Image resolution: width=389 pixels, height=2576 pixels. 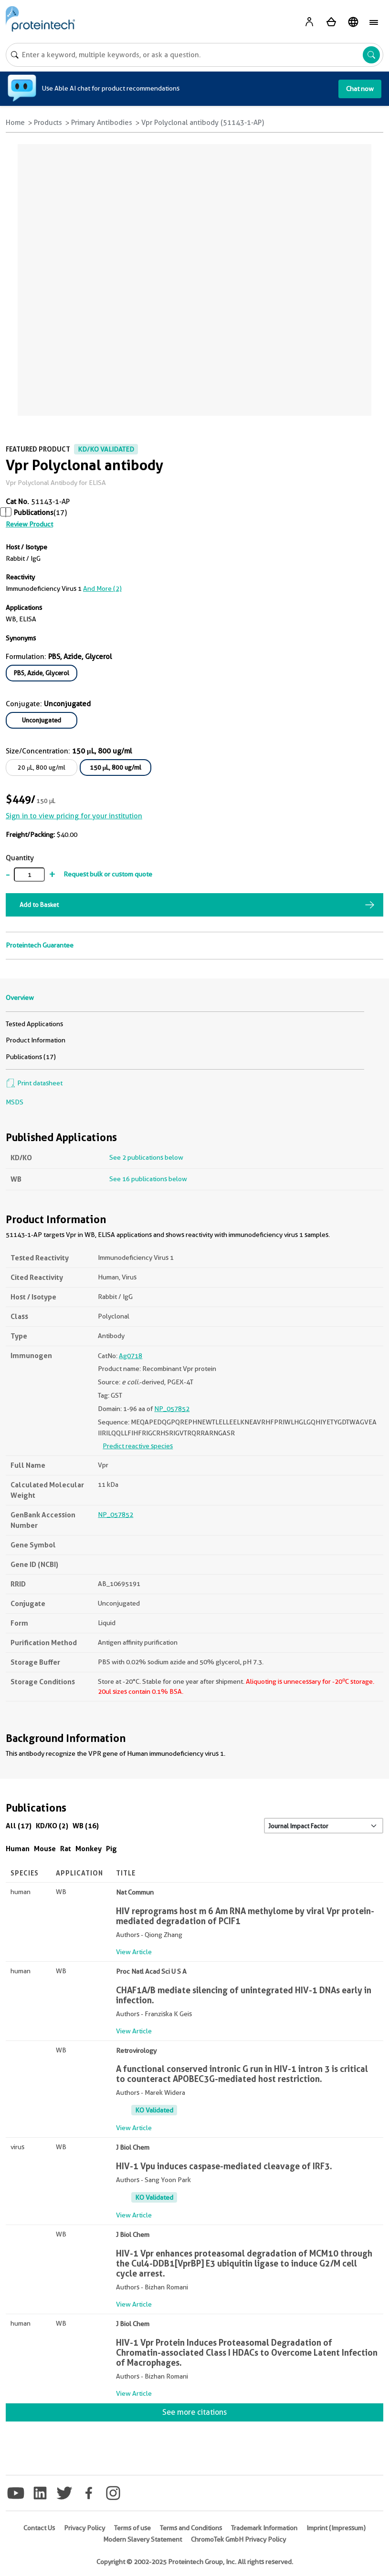 I want to click on Mouse, so click(x=45, y=1848).